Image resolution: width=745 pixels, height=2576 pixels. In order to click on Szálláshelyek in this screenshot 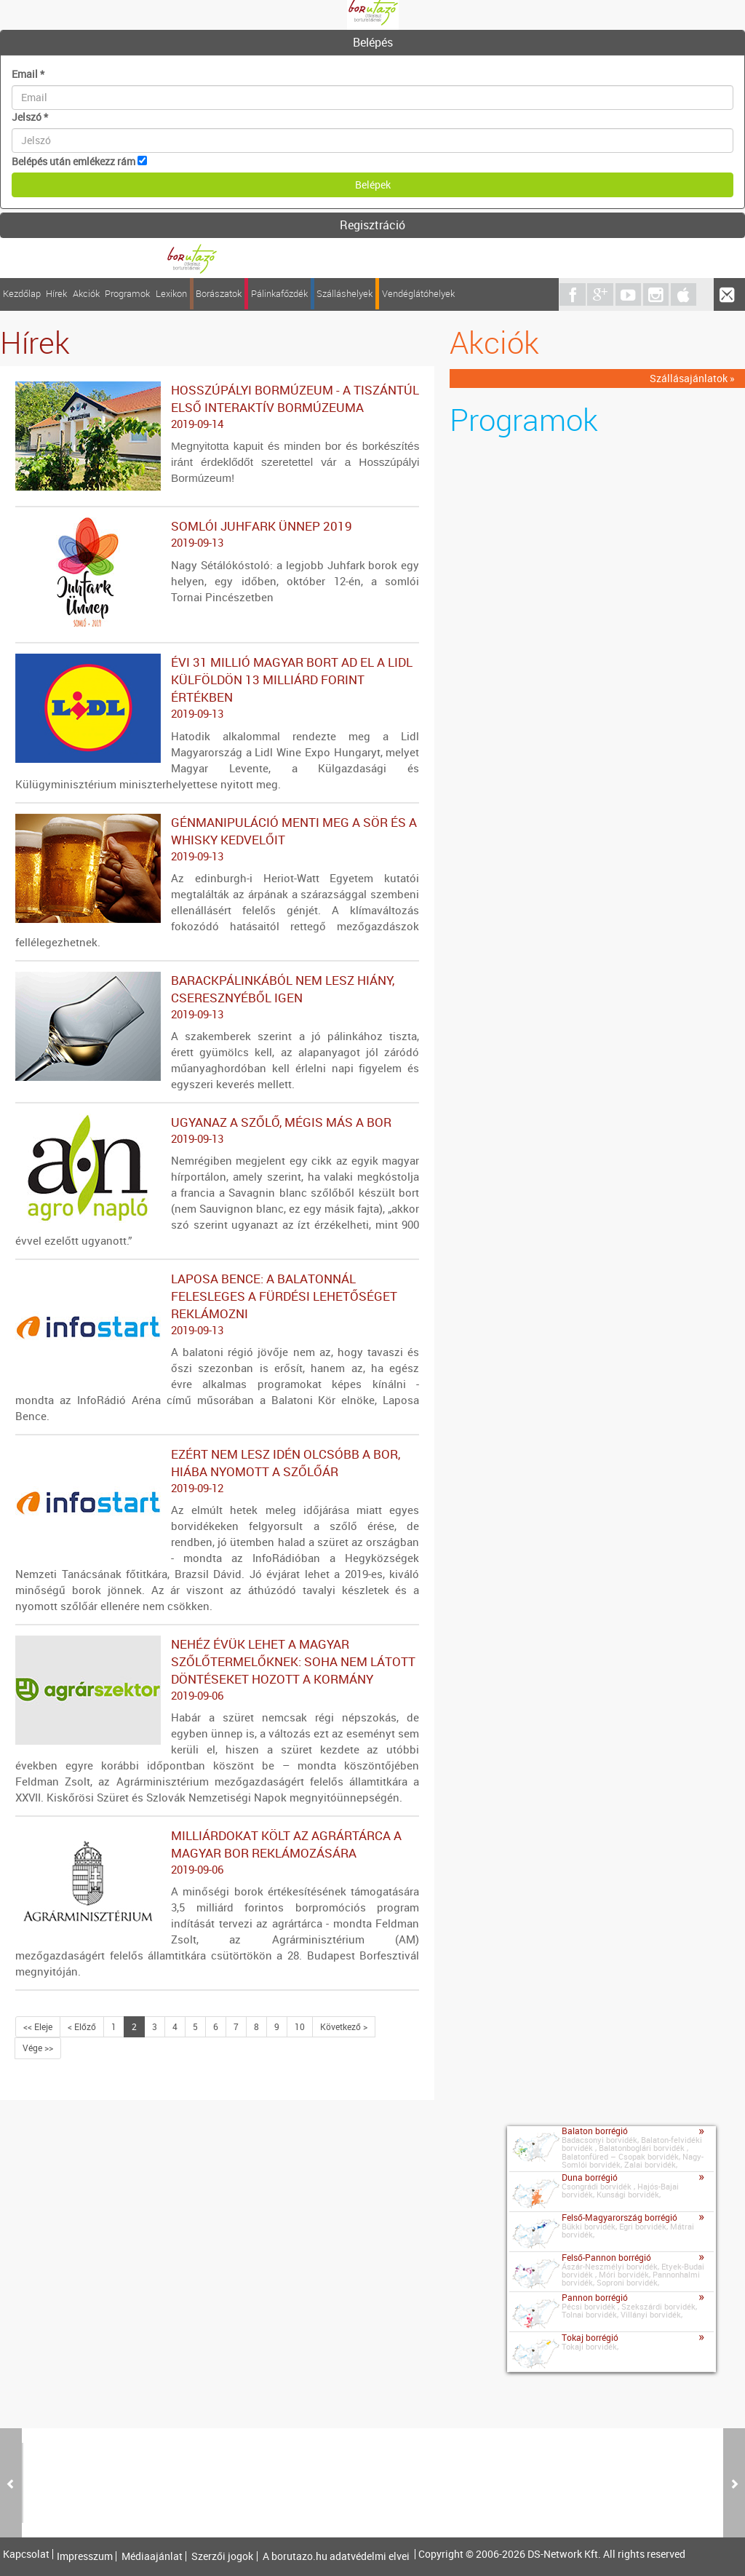, I will do `click(344, 294)`.